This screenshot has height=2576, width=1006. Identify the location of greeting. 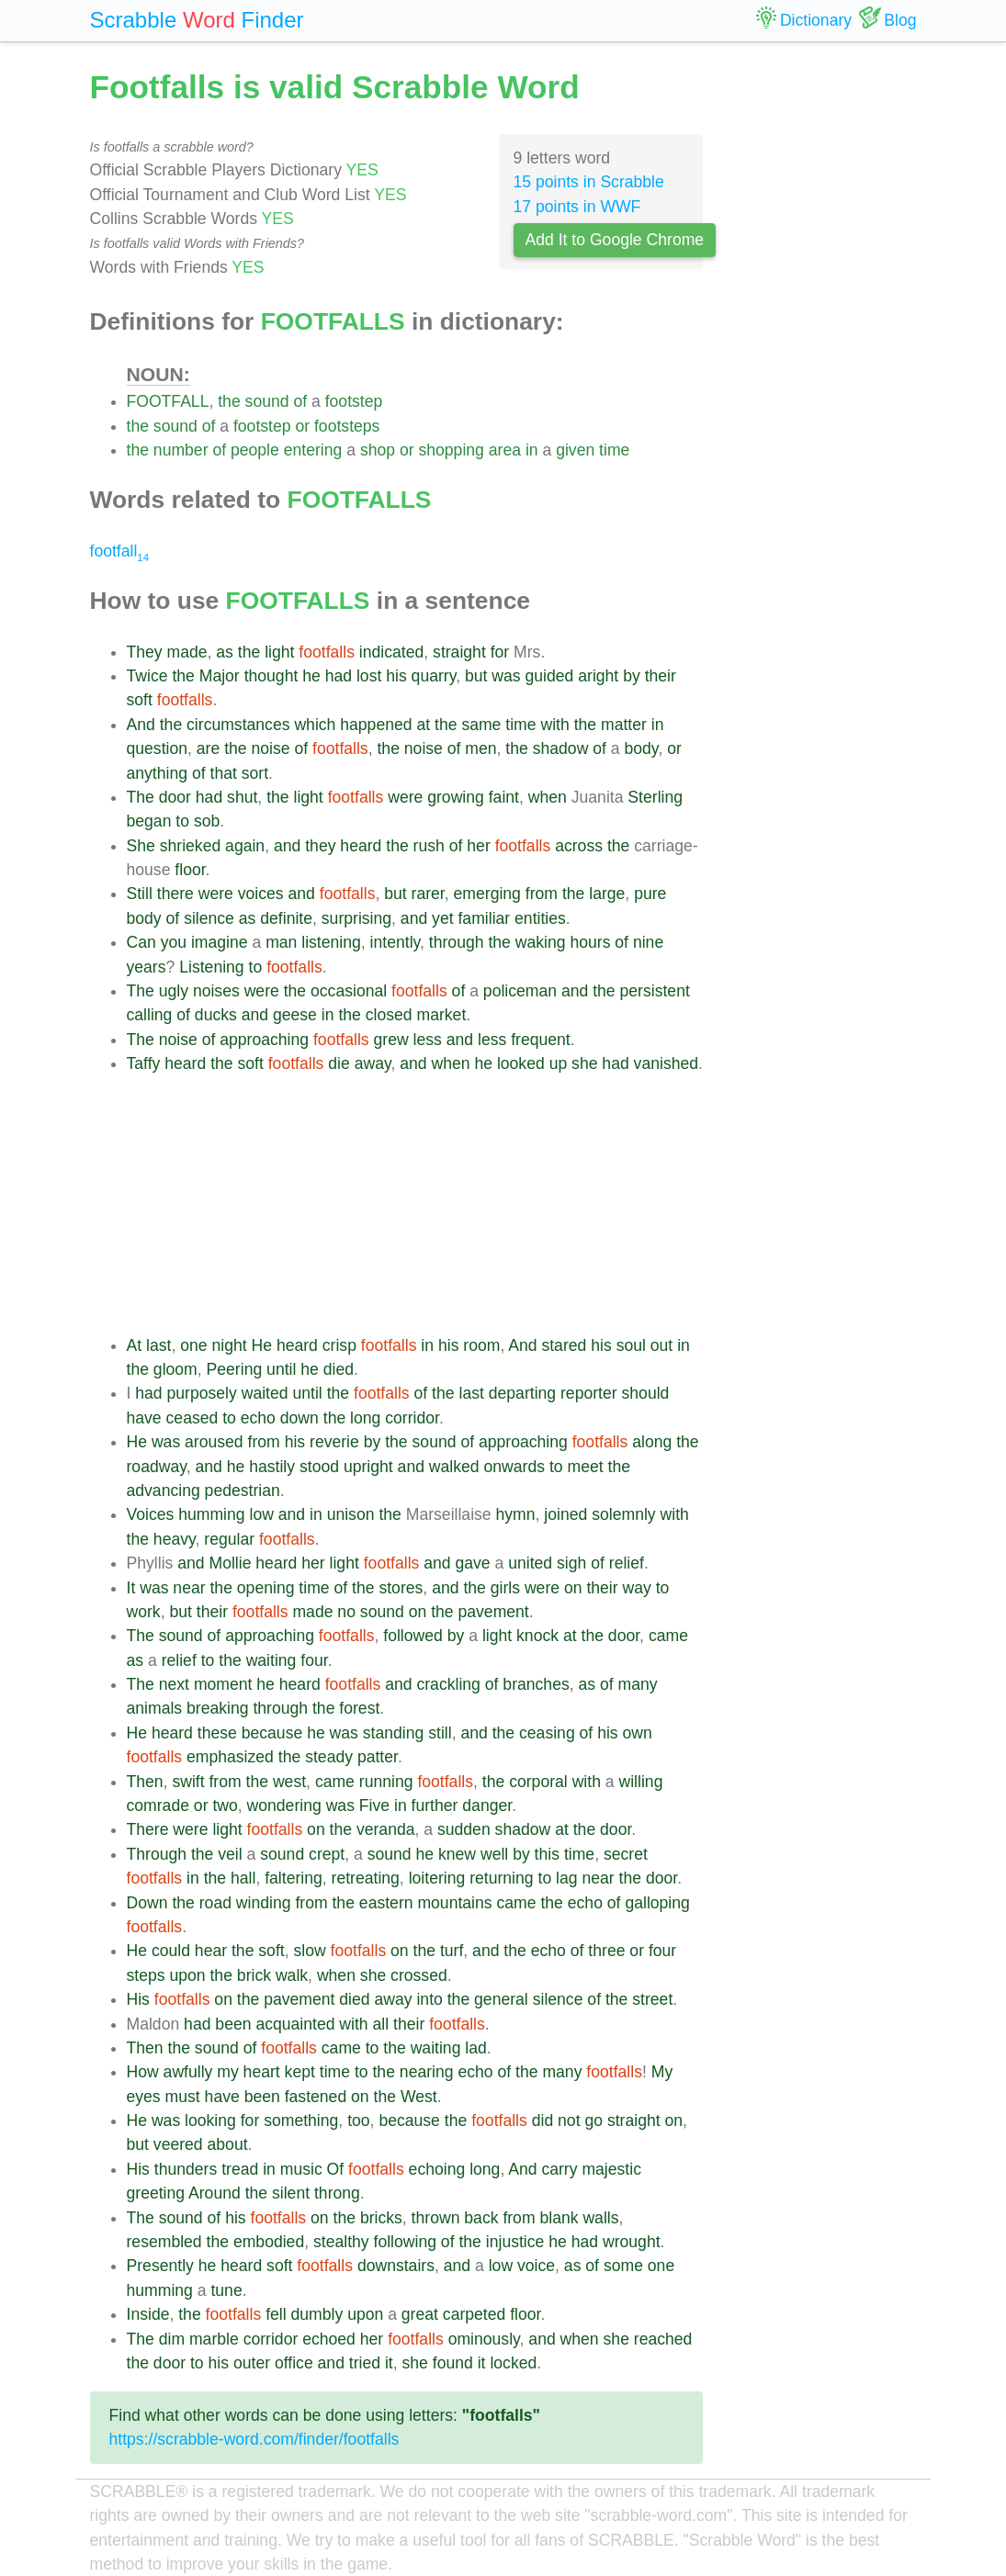
(156, 2193).